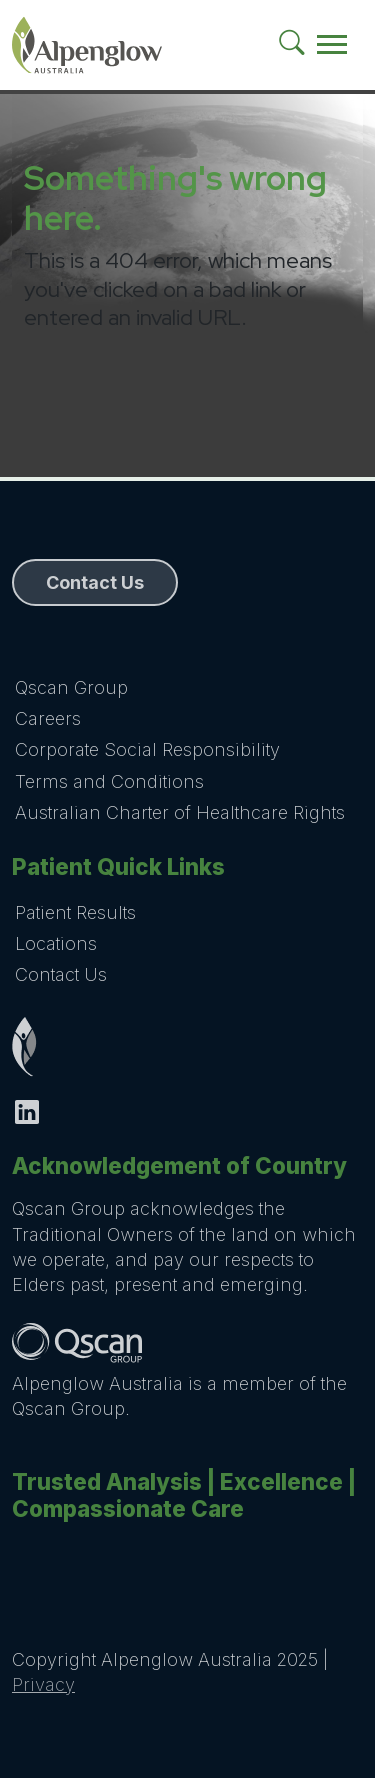 The image size is (375, 1778). What do you see at coordinates (147, 749) in the screenshot?
I see `Corporate Social Responsibility` at bounding box center [147, 749].